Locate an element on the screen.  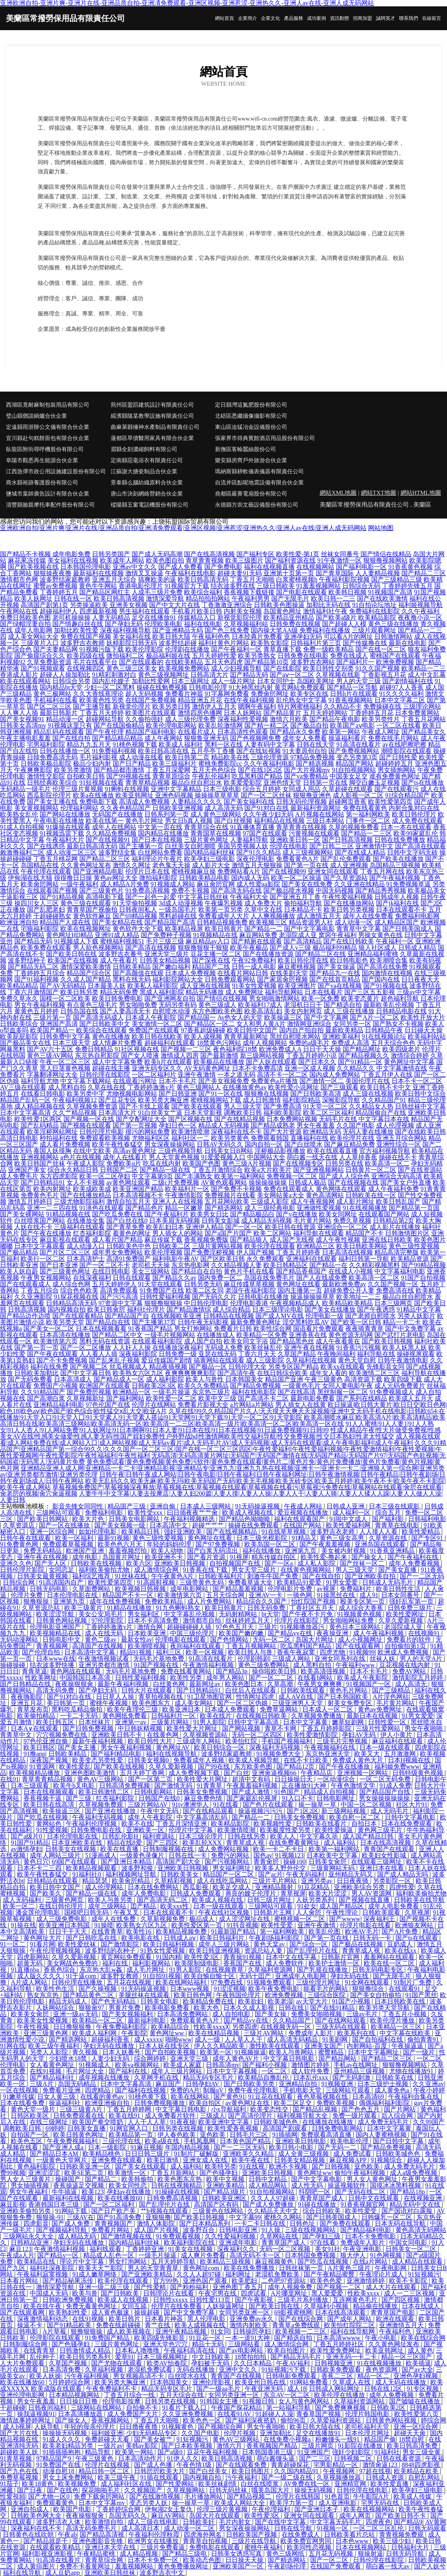
人妻无码精品 is located at coordinates (111, 617).